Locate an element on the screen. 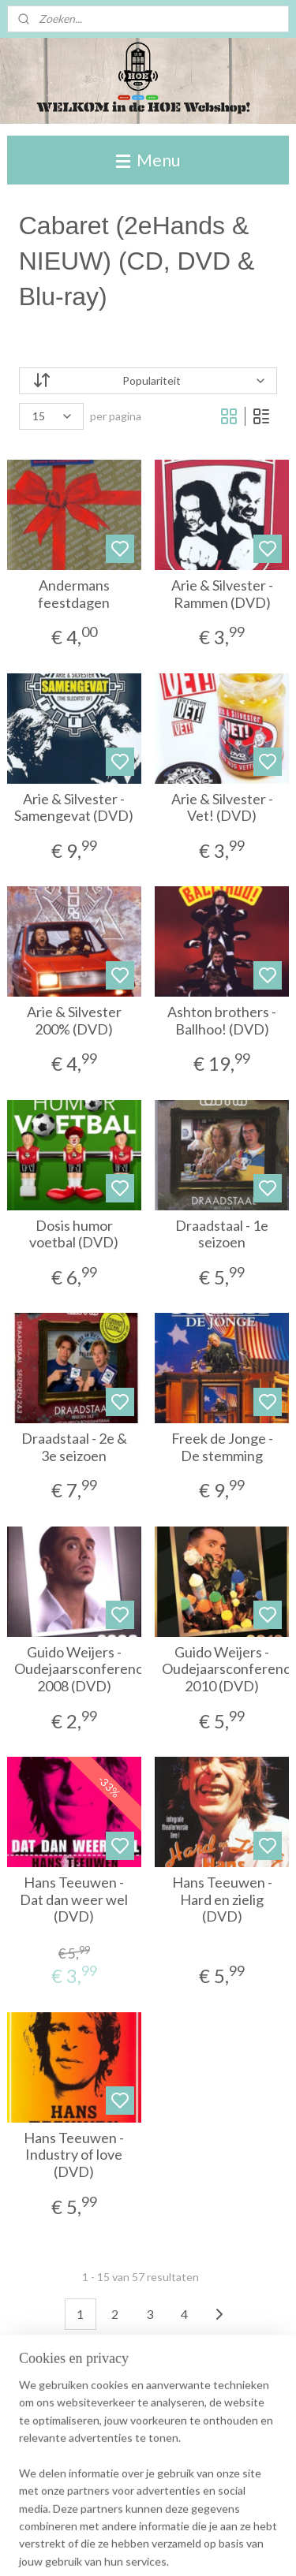 This screenshot has width=296, height=2576. Hans Teeuwen - Dat dan weer wel (DVD) is located at coordinates (74, 1899).